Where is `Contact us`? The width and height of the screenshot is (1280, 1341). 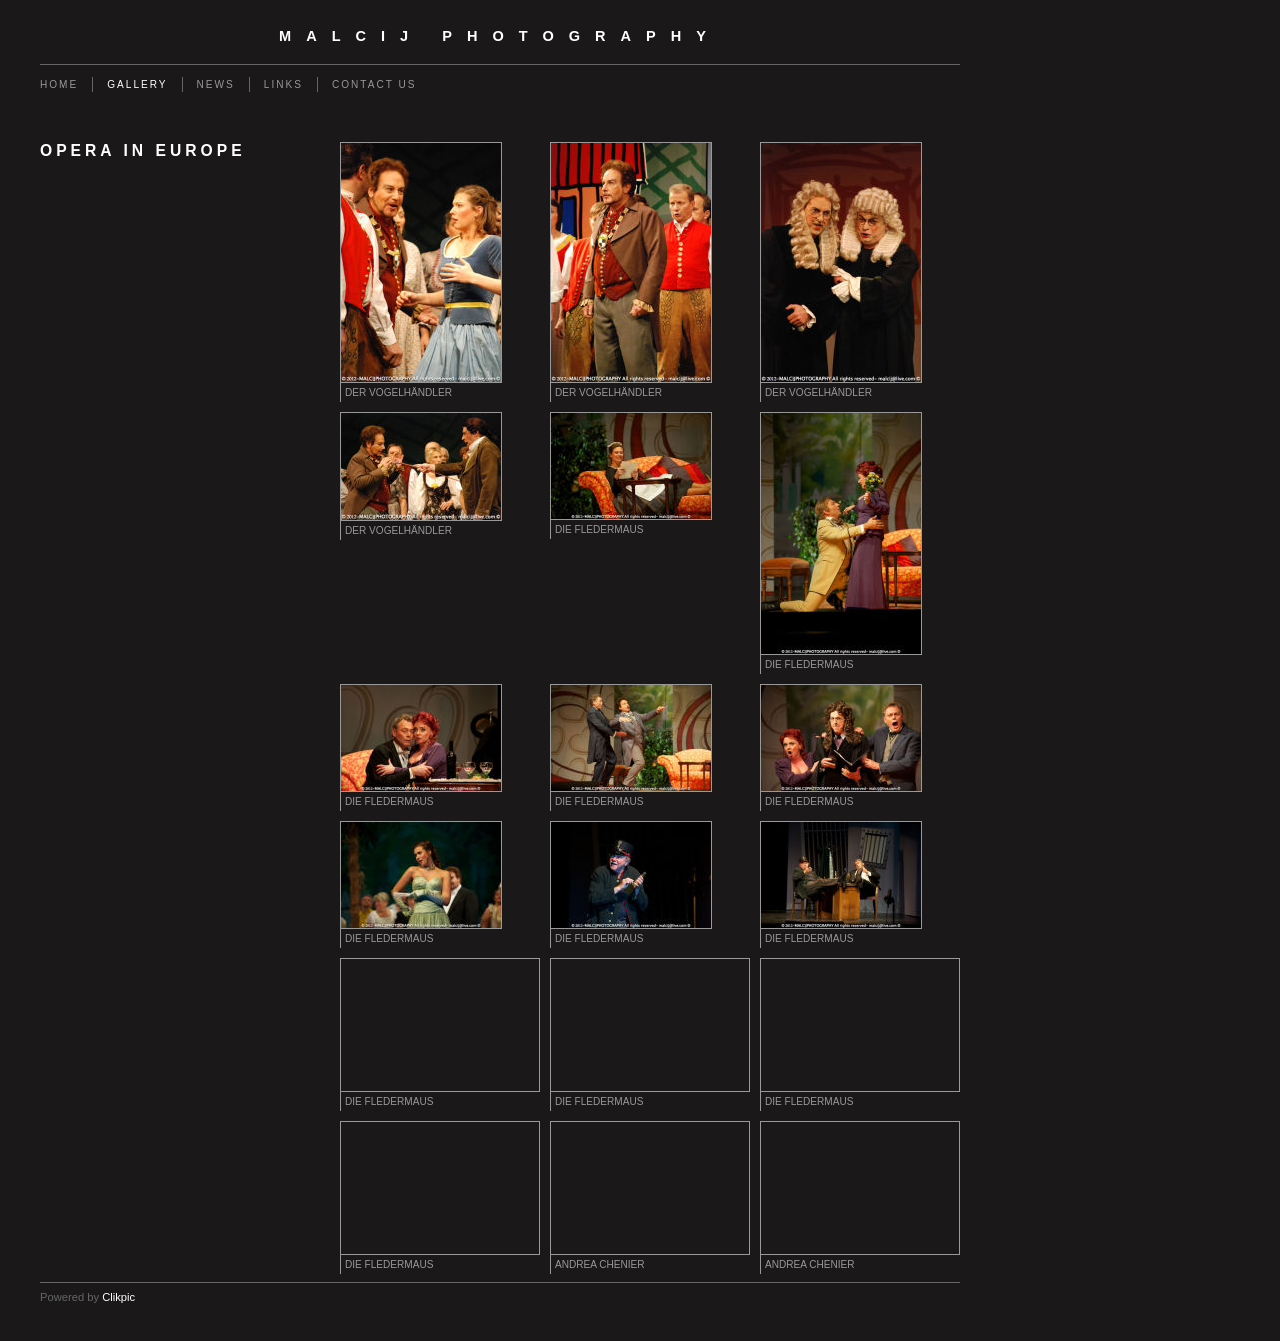 Contact us is located at coordinates (374, 84).